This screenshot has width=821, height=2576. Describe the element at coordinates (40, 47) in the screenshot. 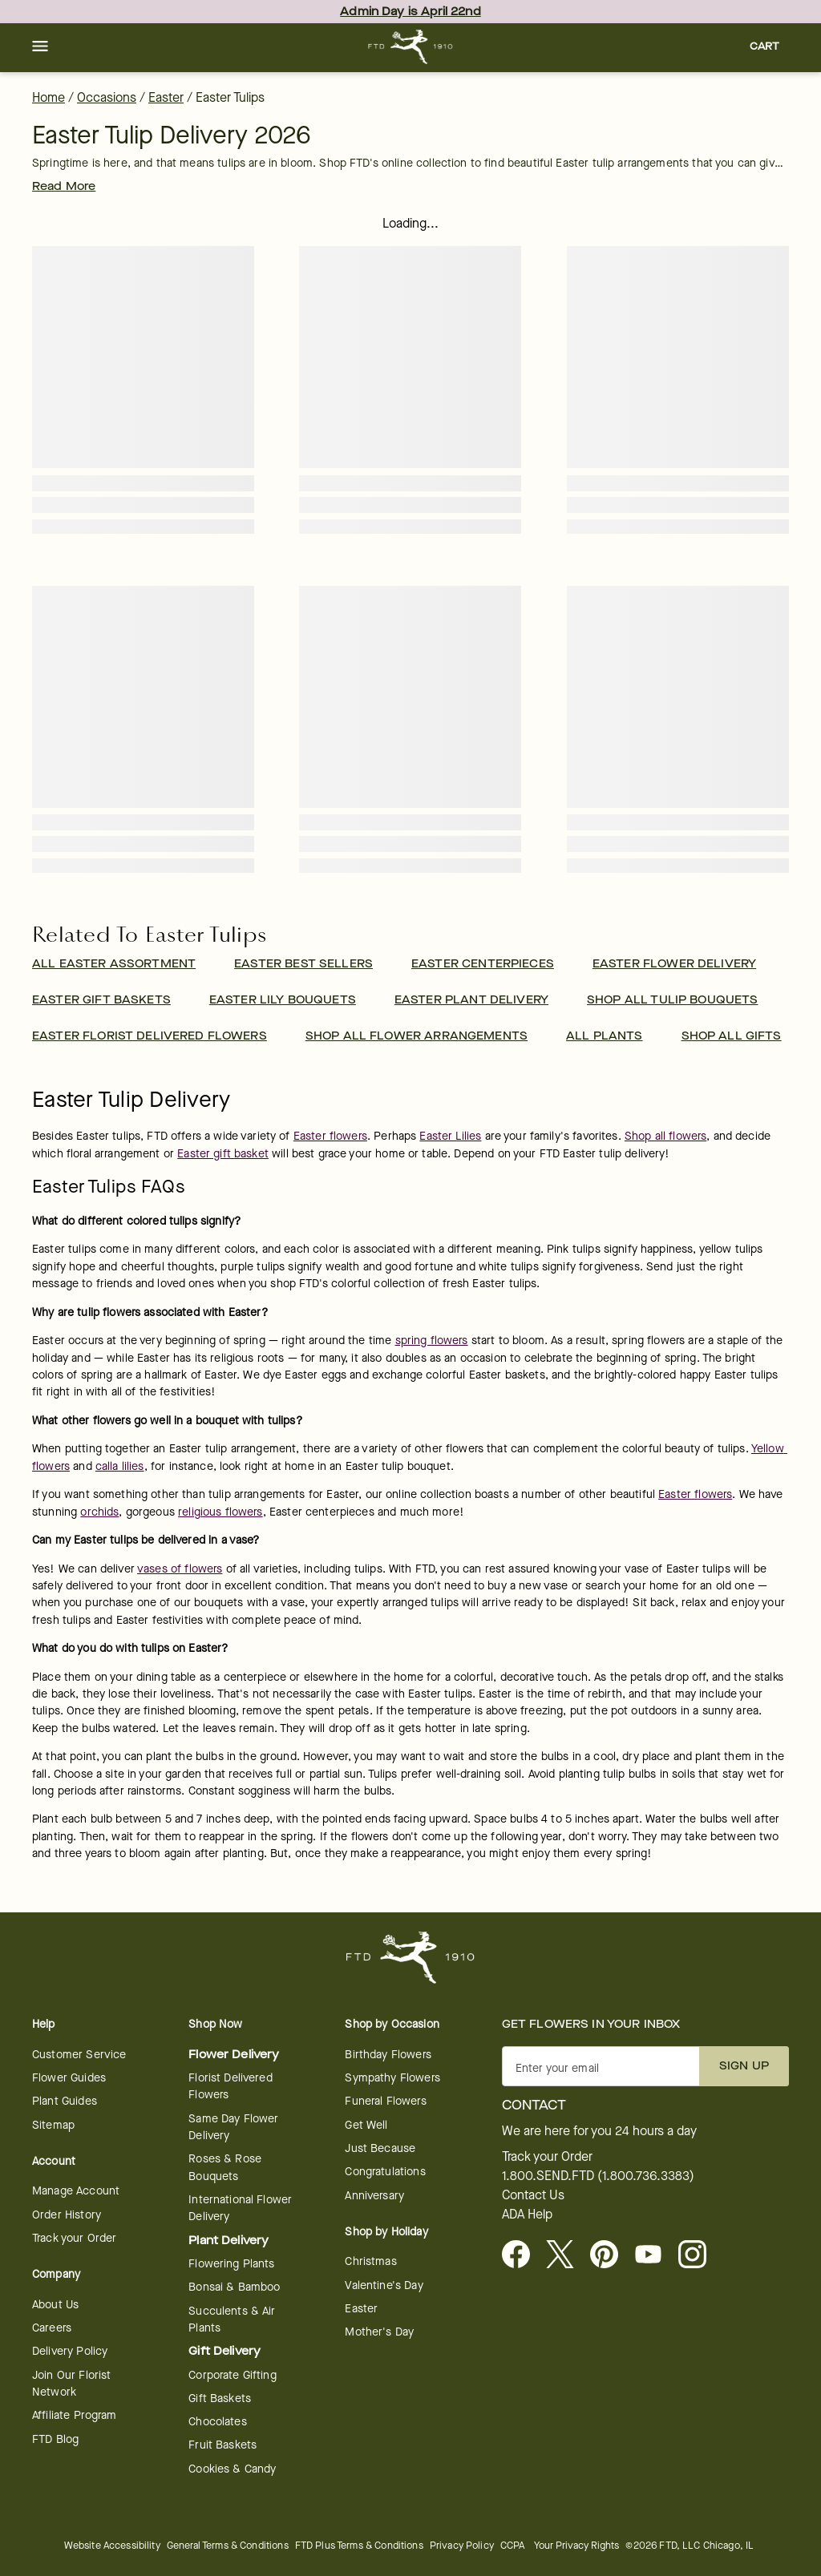

I see `[Open menu]` at that location.